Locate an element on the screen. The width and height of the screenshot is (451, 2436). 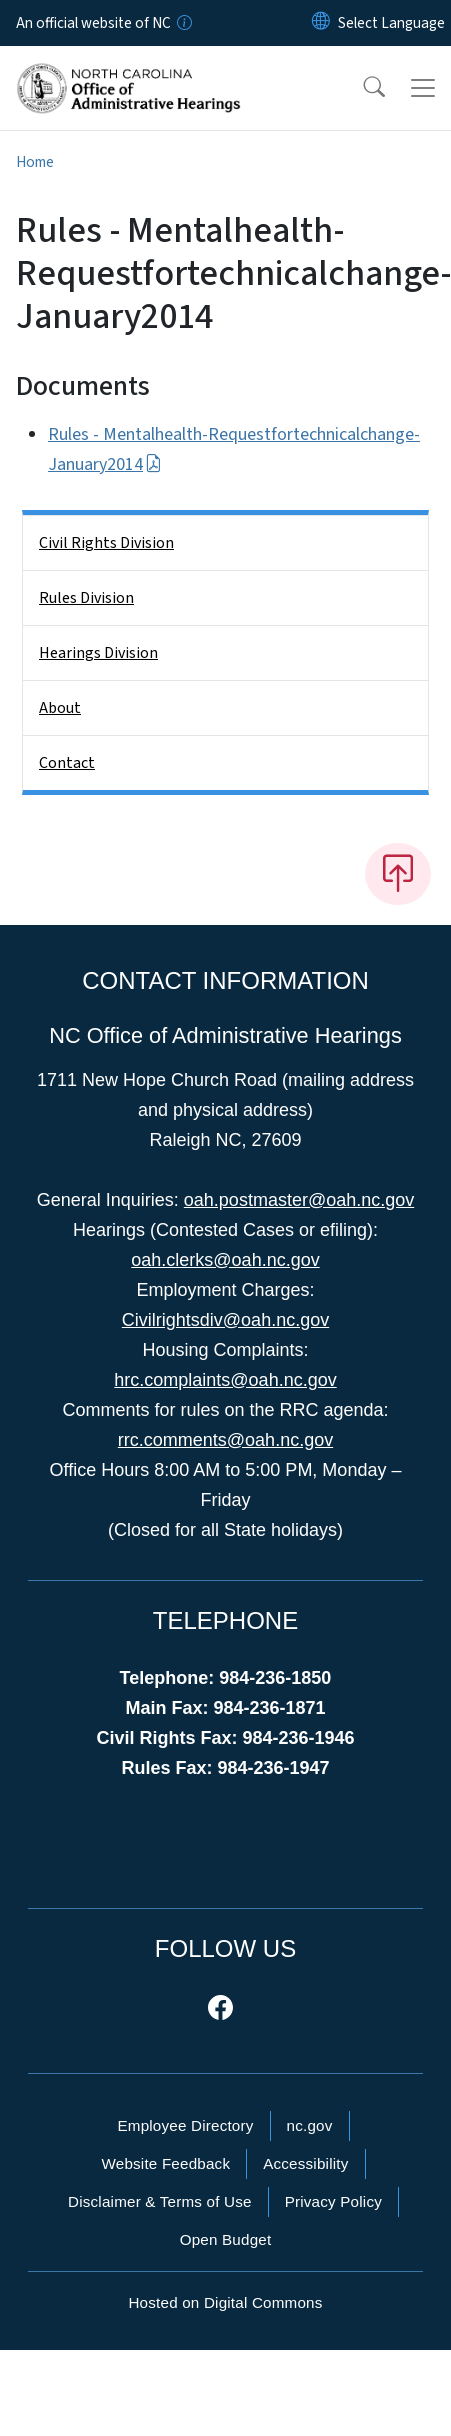
rrc.comments@oah.nc.gov is located at coordinates (225, 1440).